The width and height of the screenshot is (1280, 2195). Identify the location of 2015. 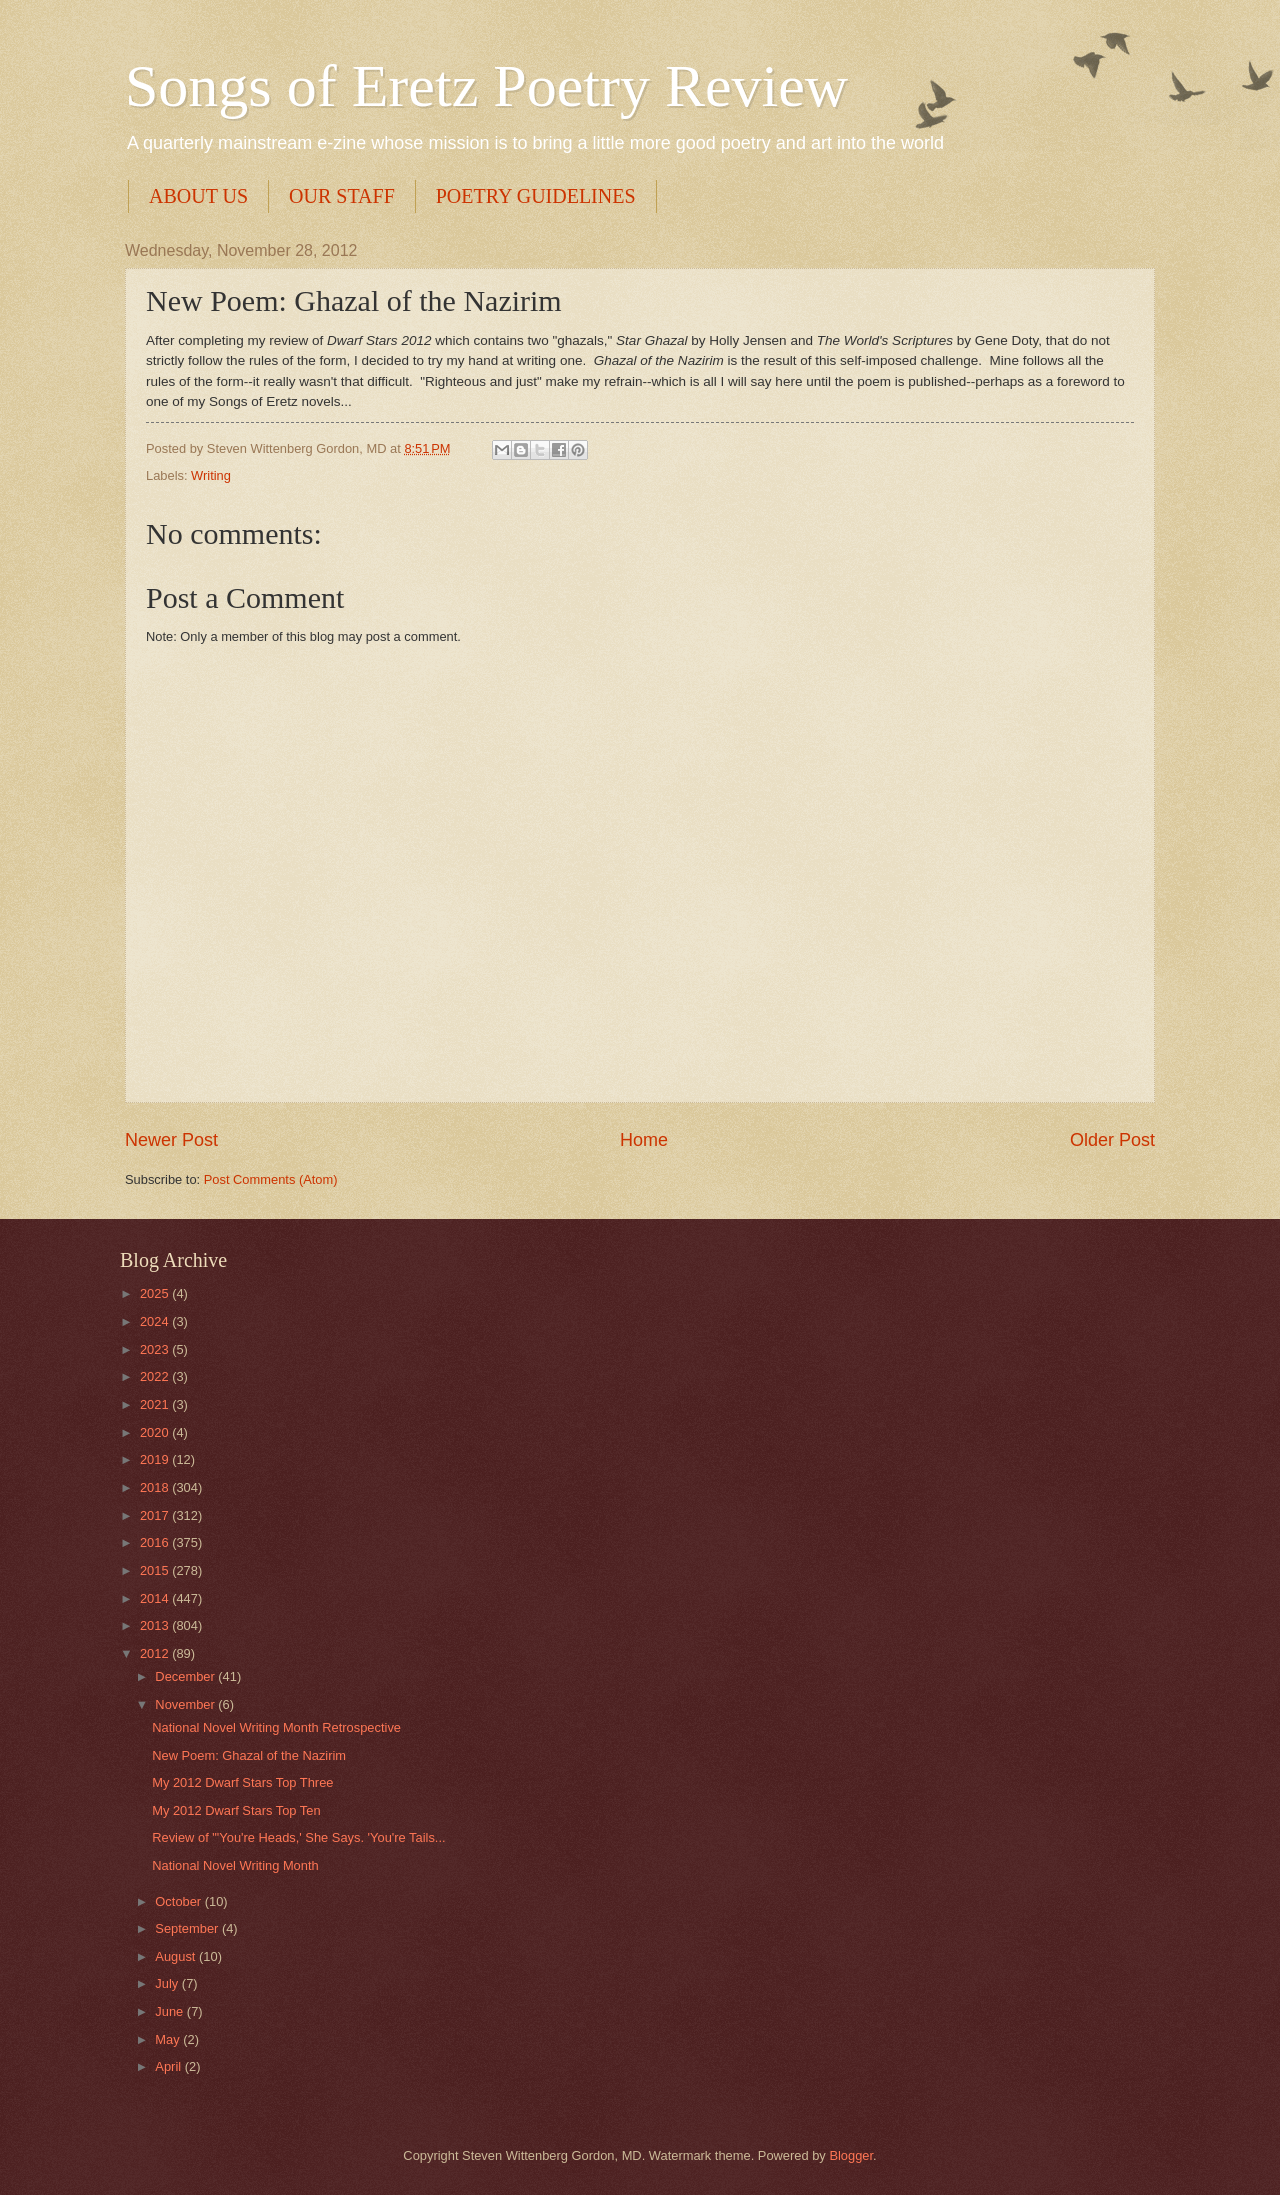
(156, 1570).